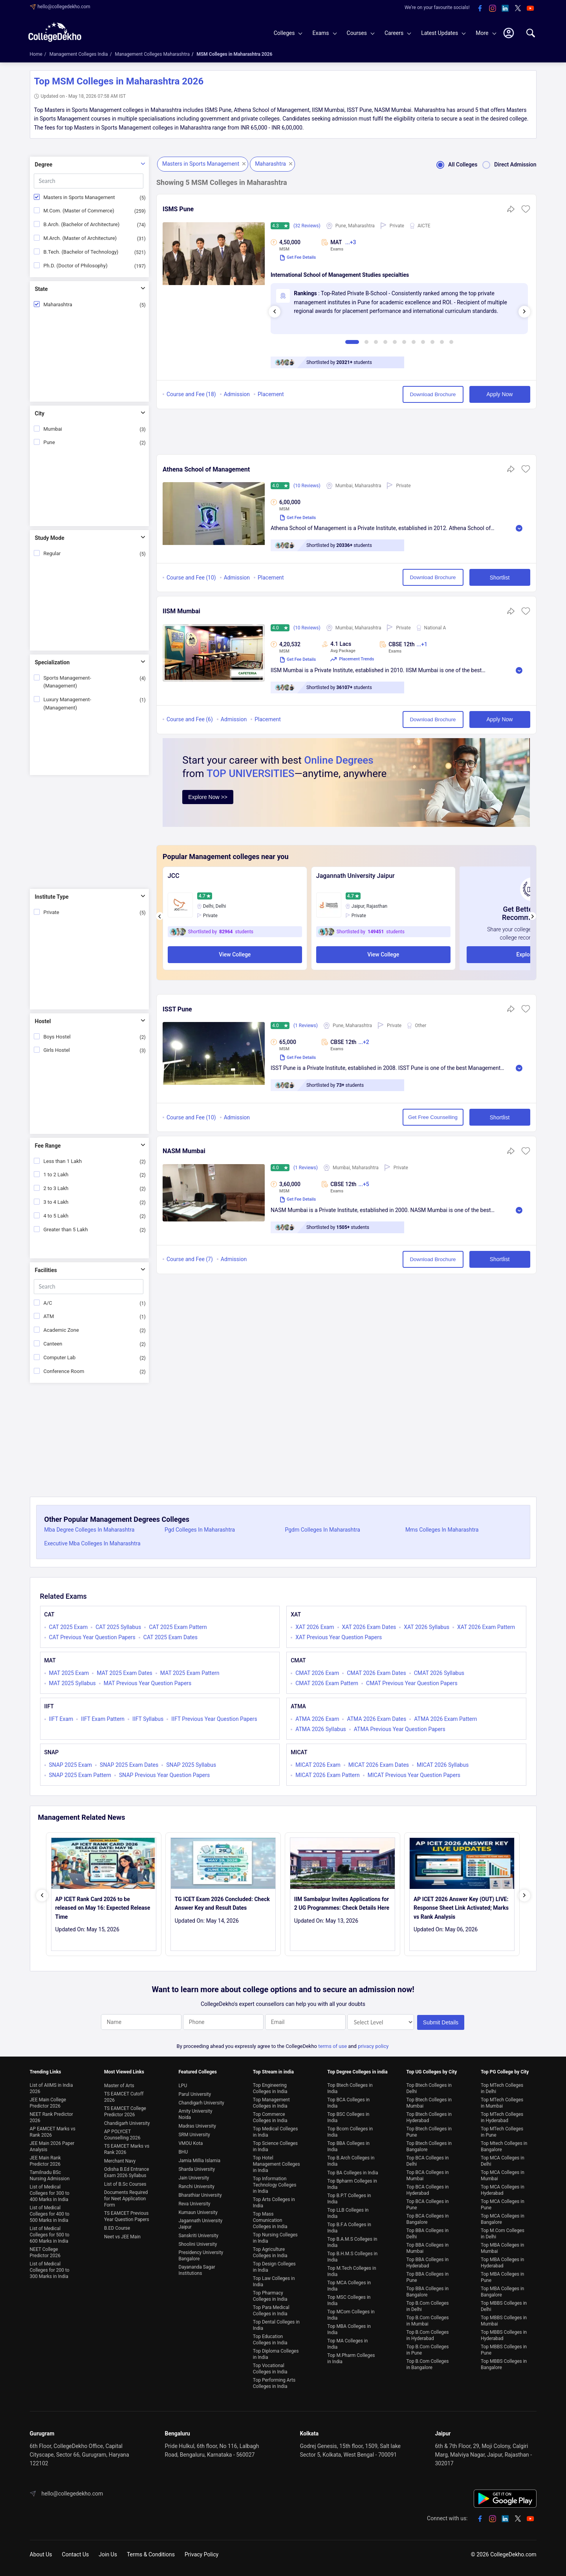 The height and width of the screenshot is (2576, 566). I want to click on LPU, so click(182, 2085).